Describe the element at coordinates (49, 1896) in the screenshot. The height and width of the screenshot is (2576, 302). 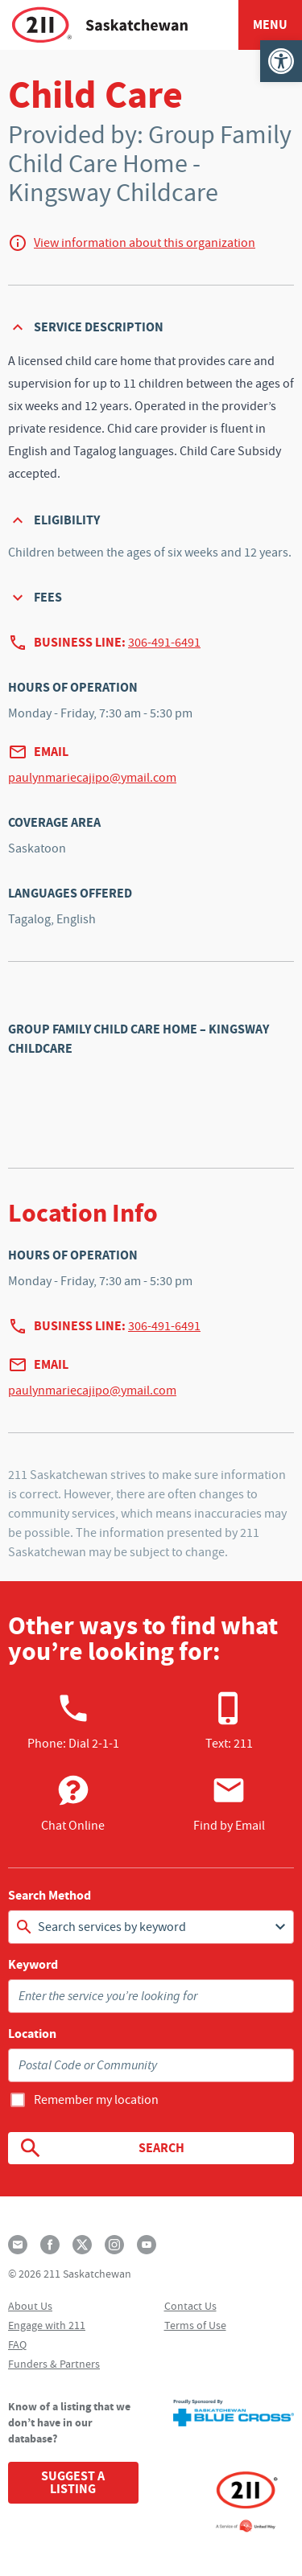
I see `Search Method` at that location.